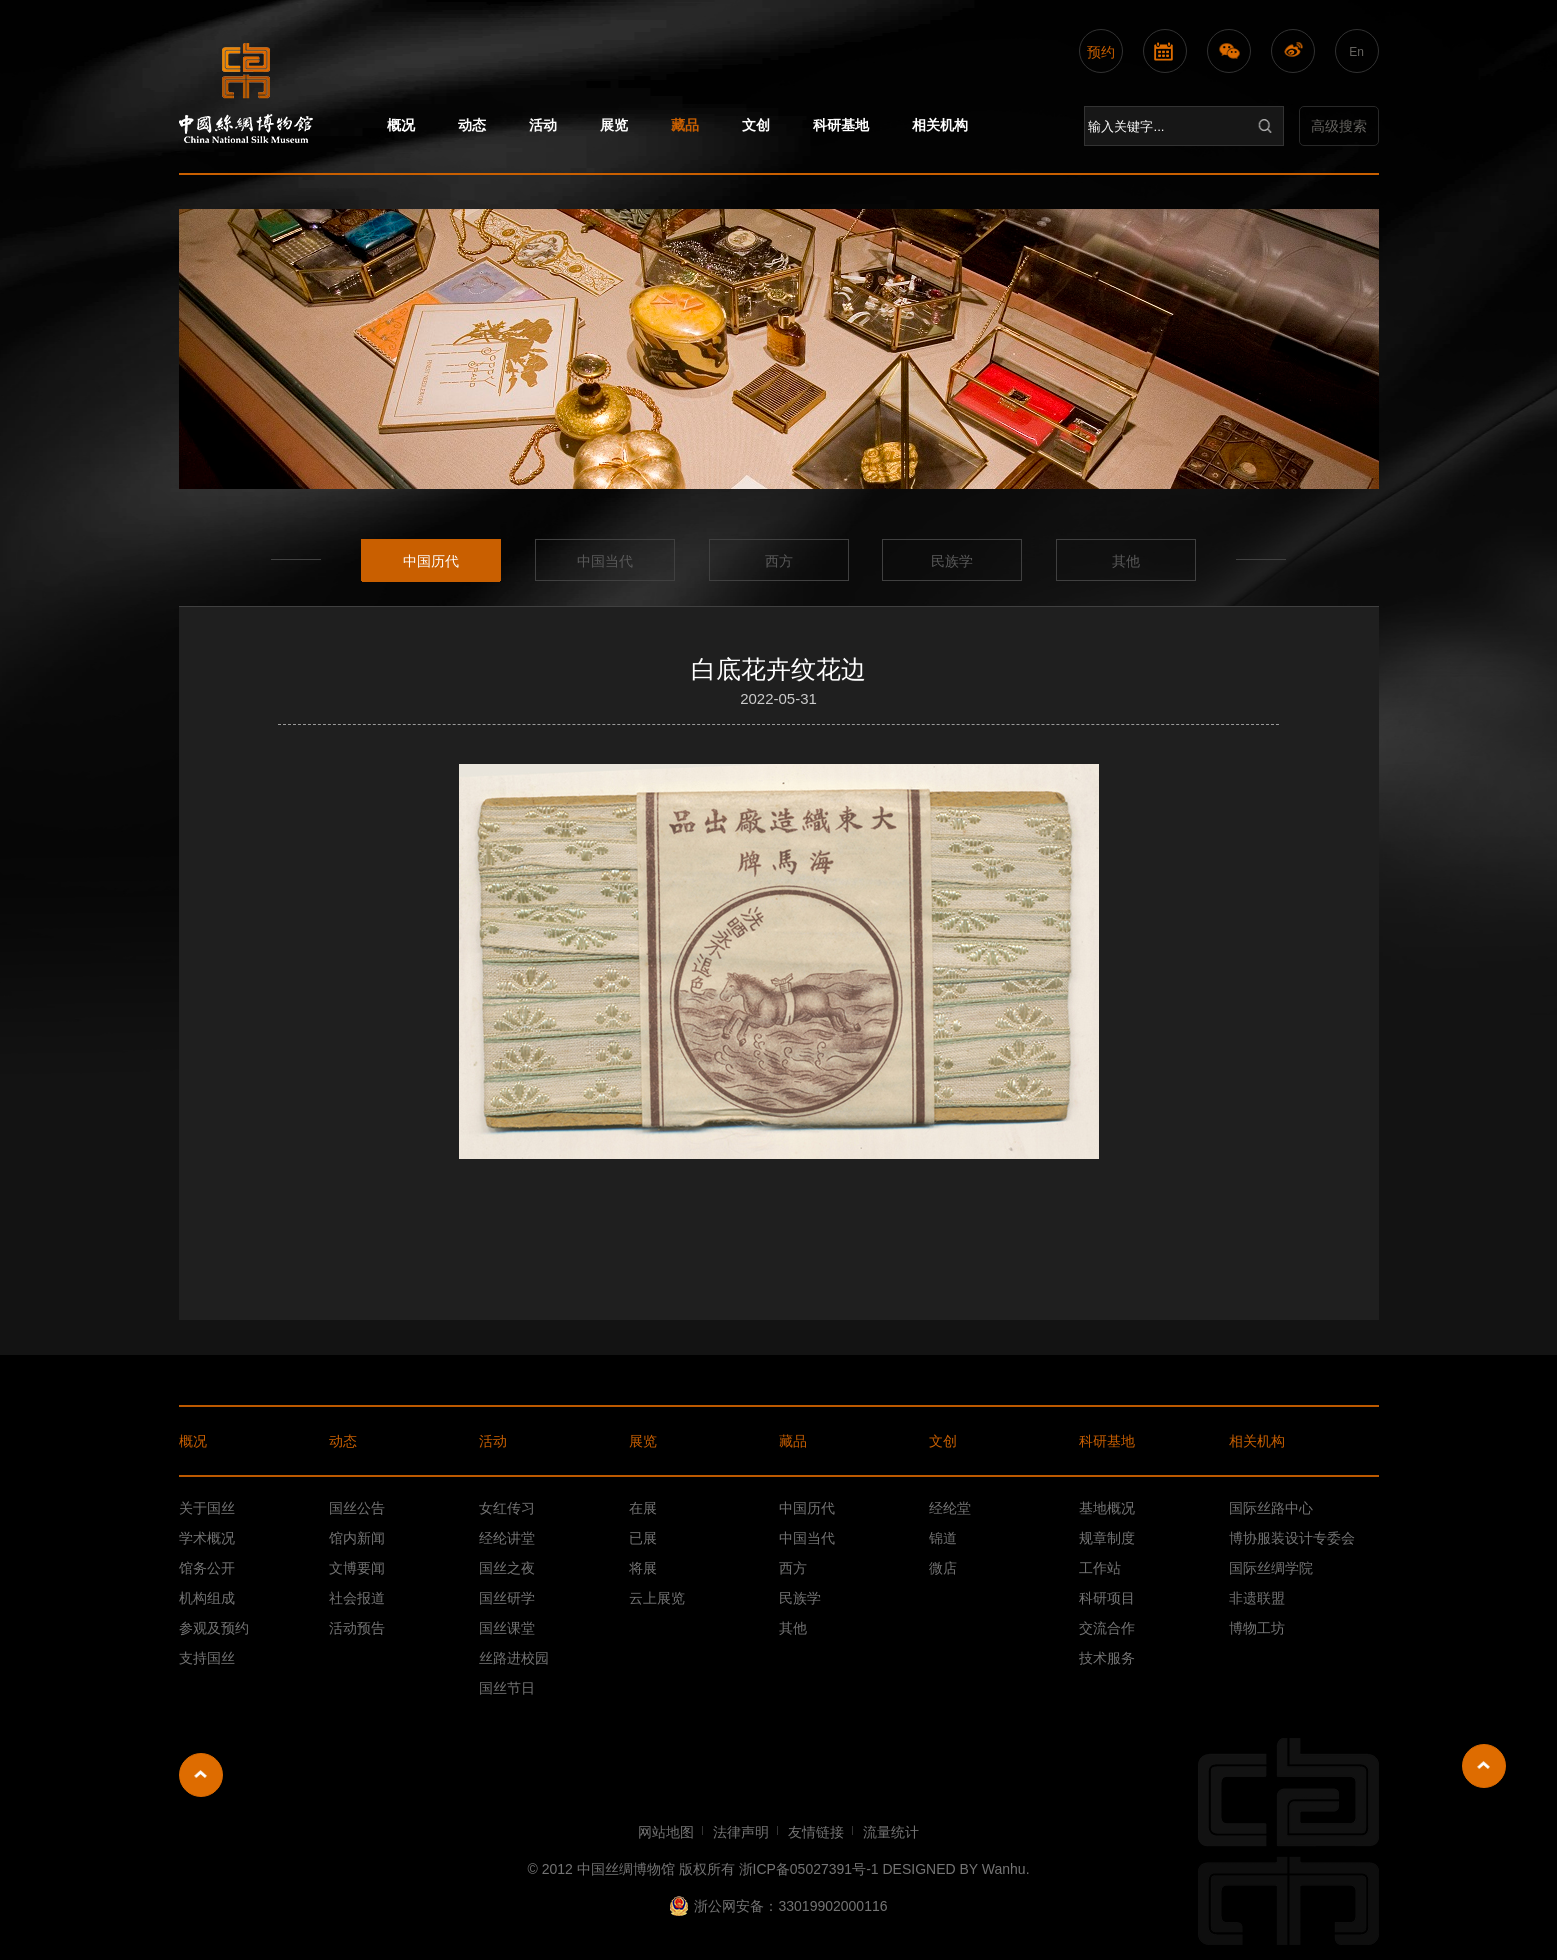  What do you see at coordinates (657, 1598) in the screenshot?
I see `云上展览` at bounding box center [657, 1598].